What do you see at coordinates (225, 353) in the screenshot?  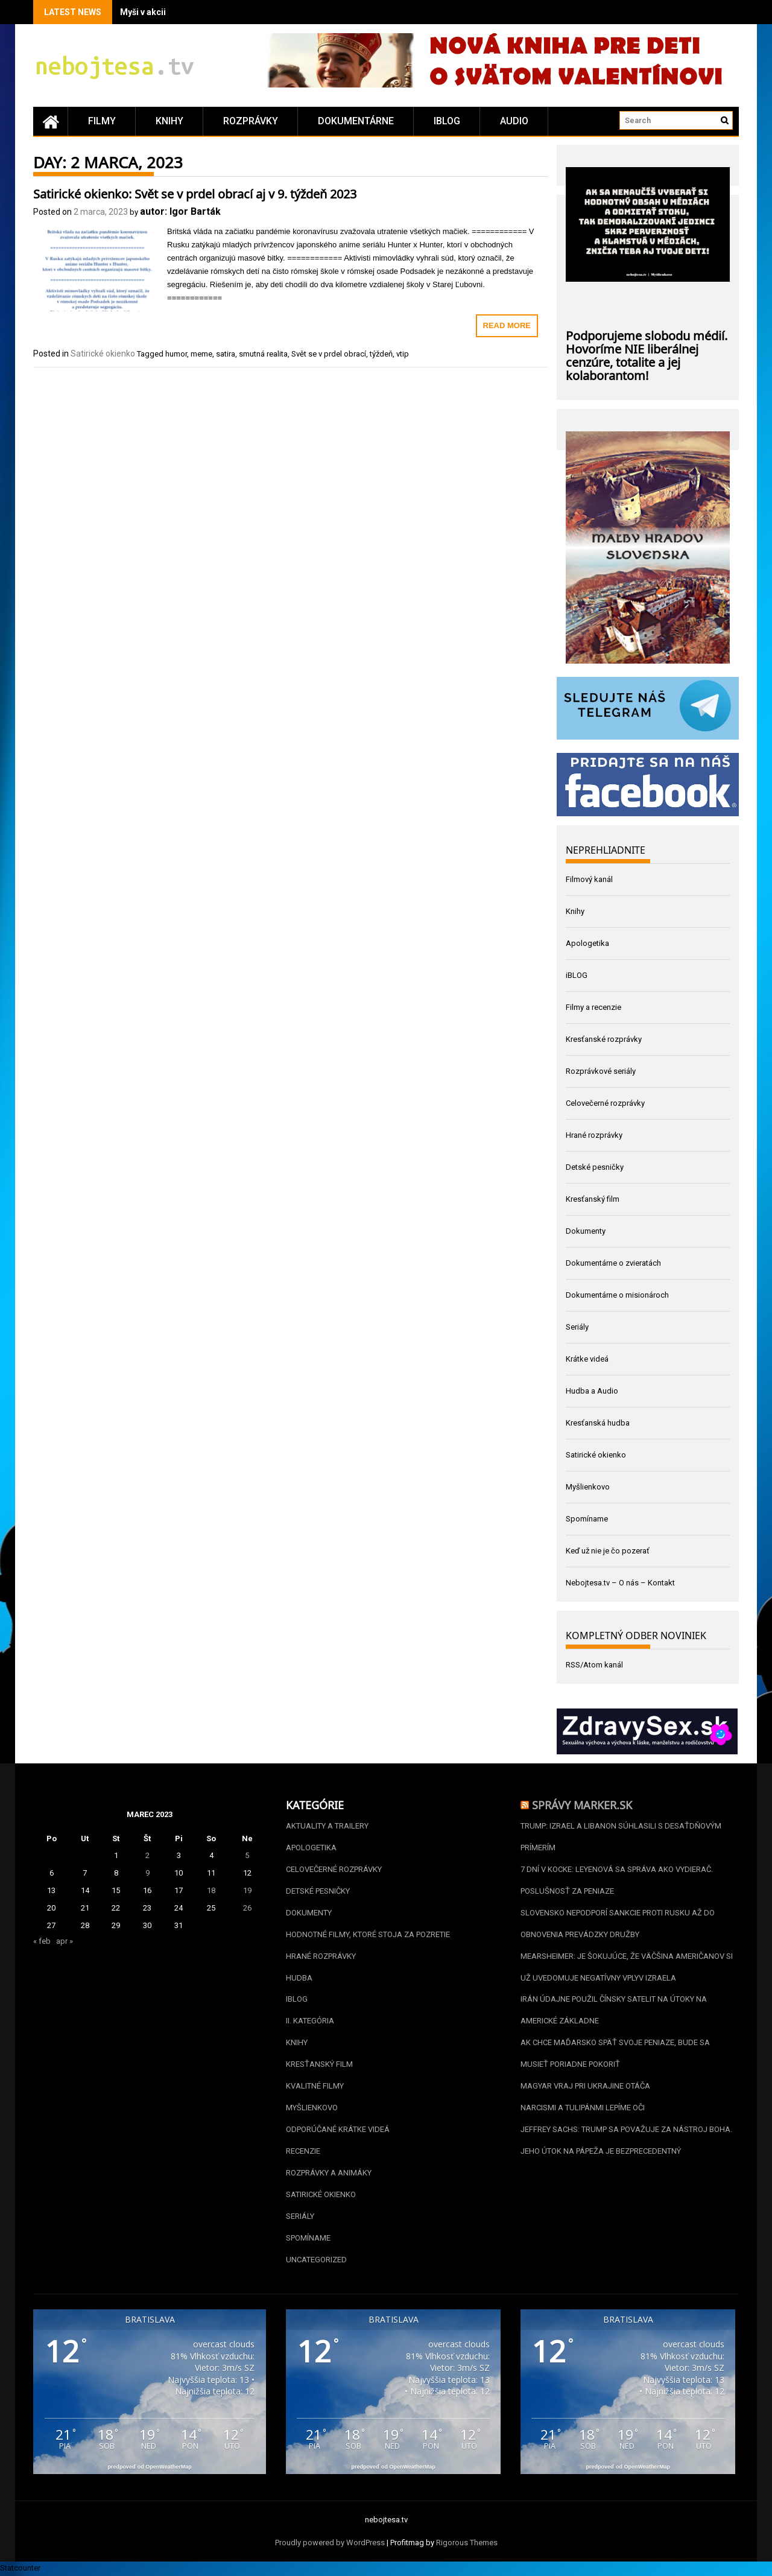 I see `satira` at bounding box center [225, 353].